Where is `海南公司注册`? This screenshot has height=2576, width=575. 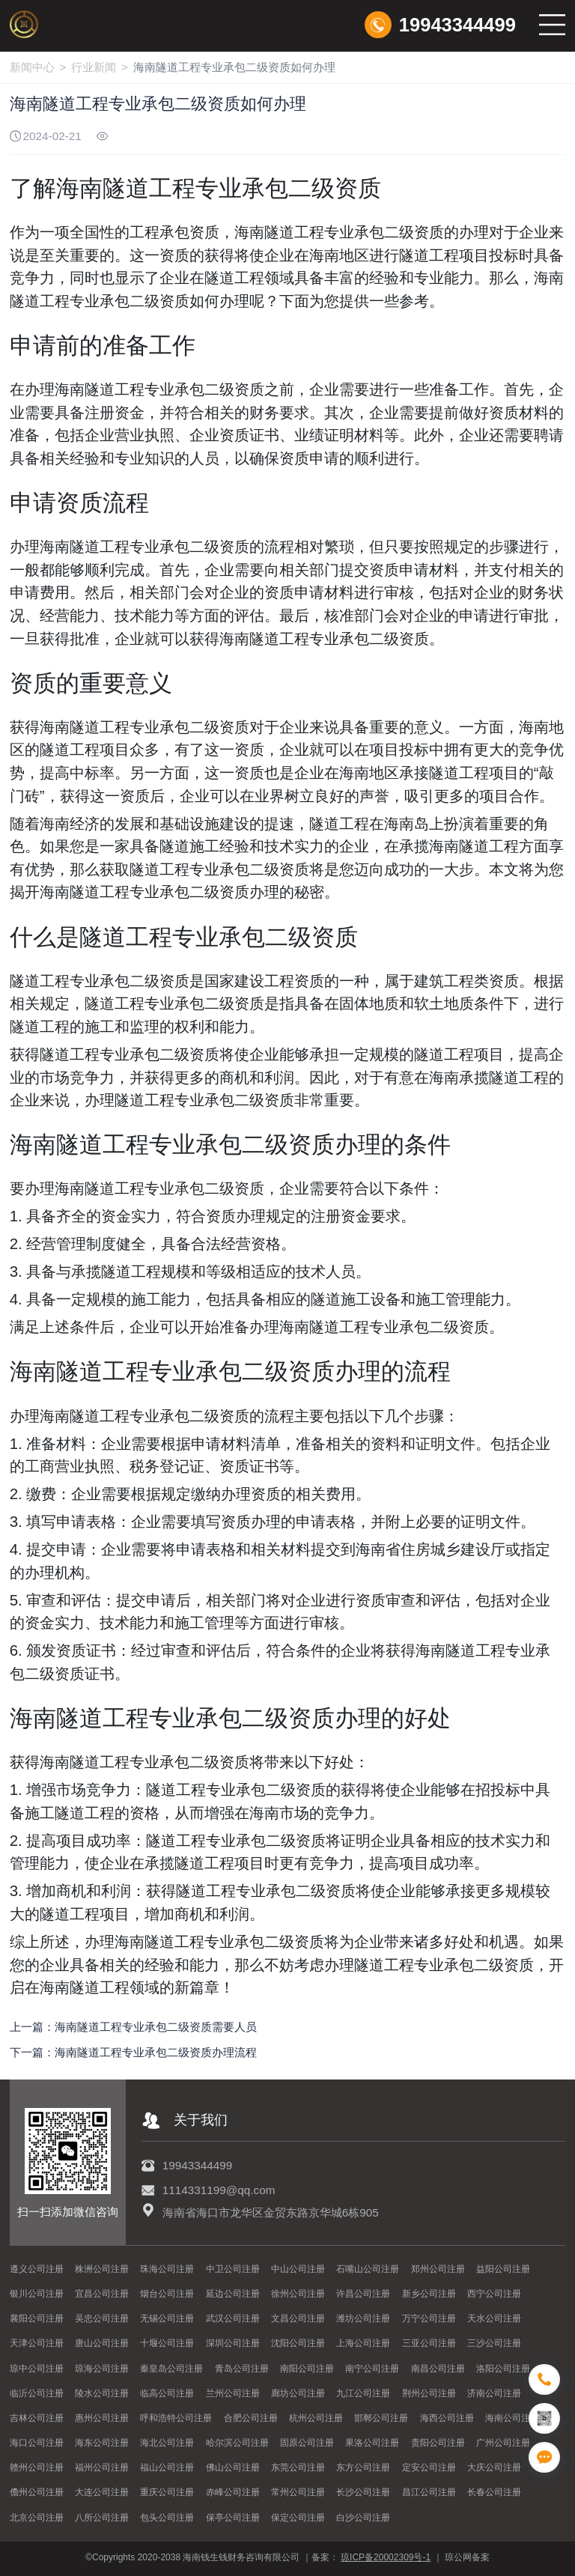 海南公司注册 is located at coordinates (512, 2418).